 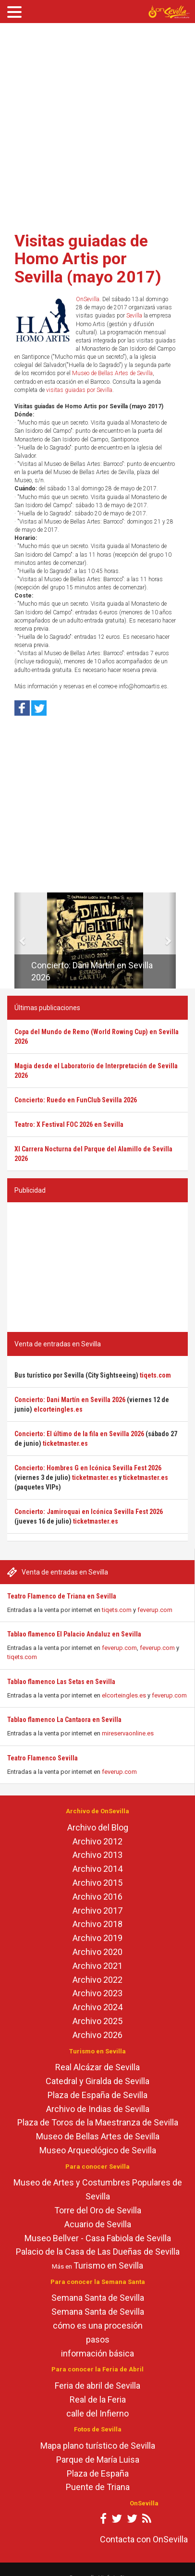 What do you see at coordinates (97, 2081) in the screenshot?
I see `Catedral y Giralda de Sevilla` at bounding box center [97, 2081].